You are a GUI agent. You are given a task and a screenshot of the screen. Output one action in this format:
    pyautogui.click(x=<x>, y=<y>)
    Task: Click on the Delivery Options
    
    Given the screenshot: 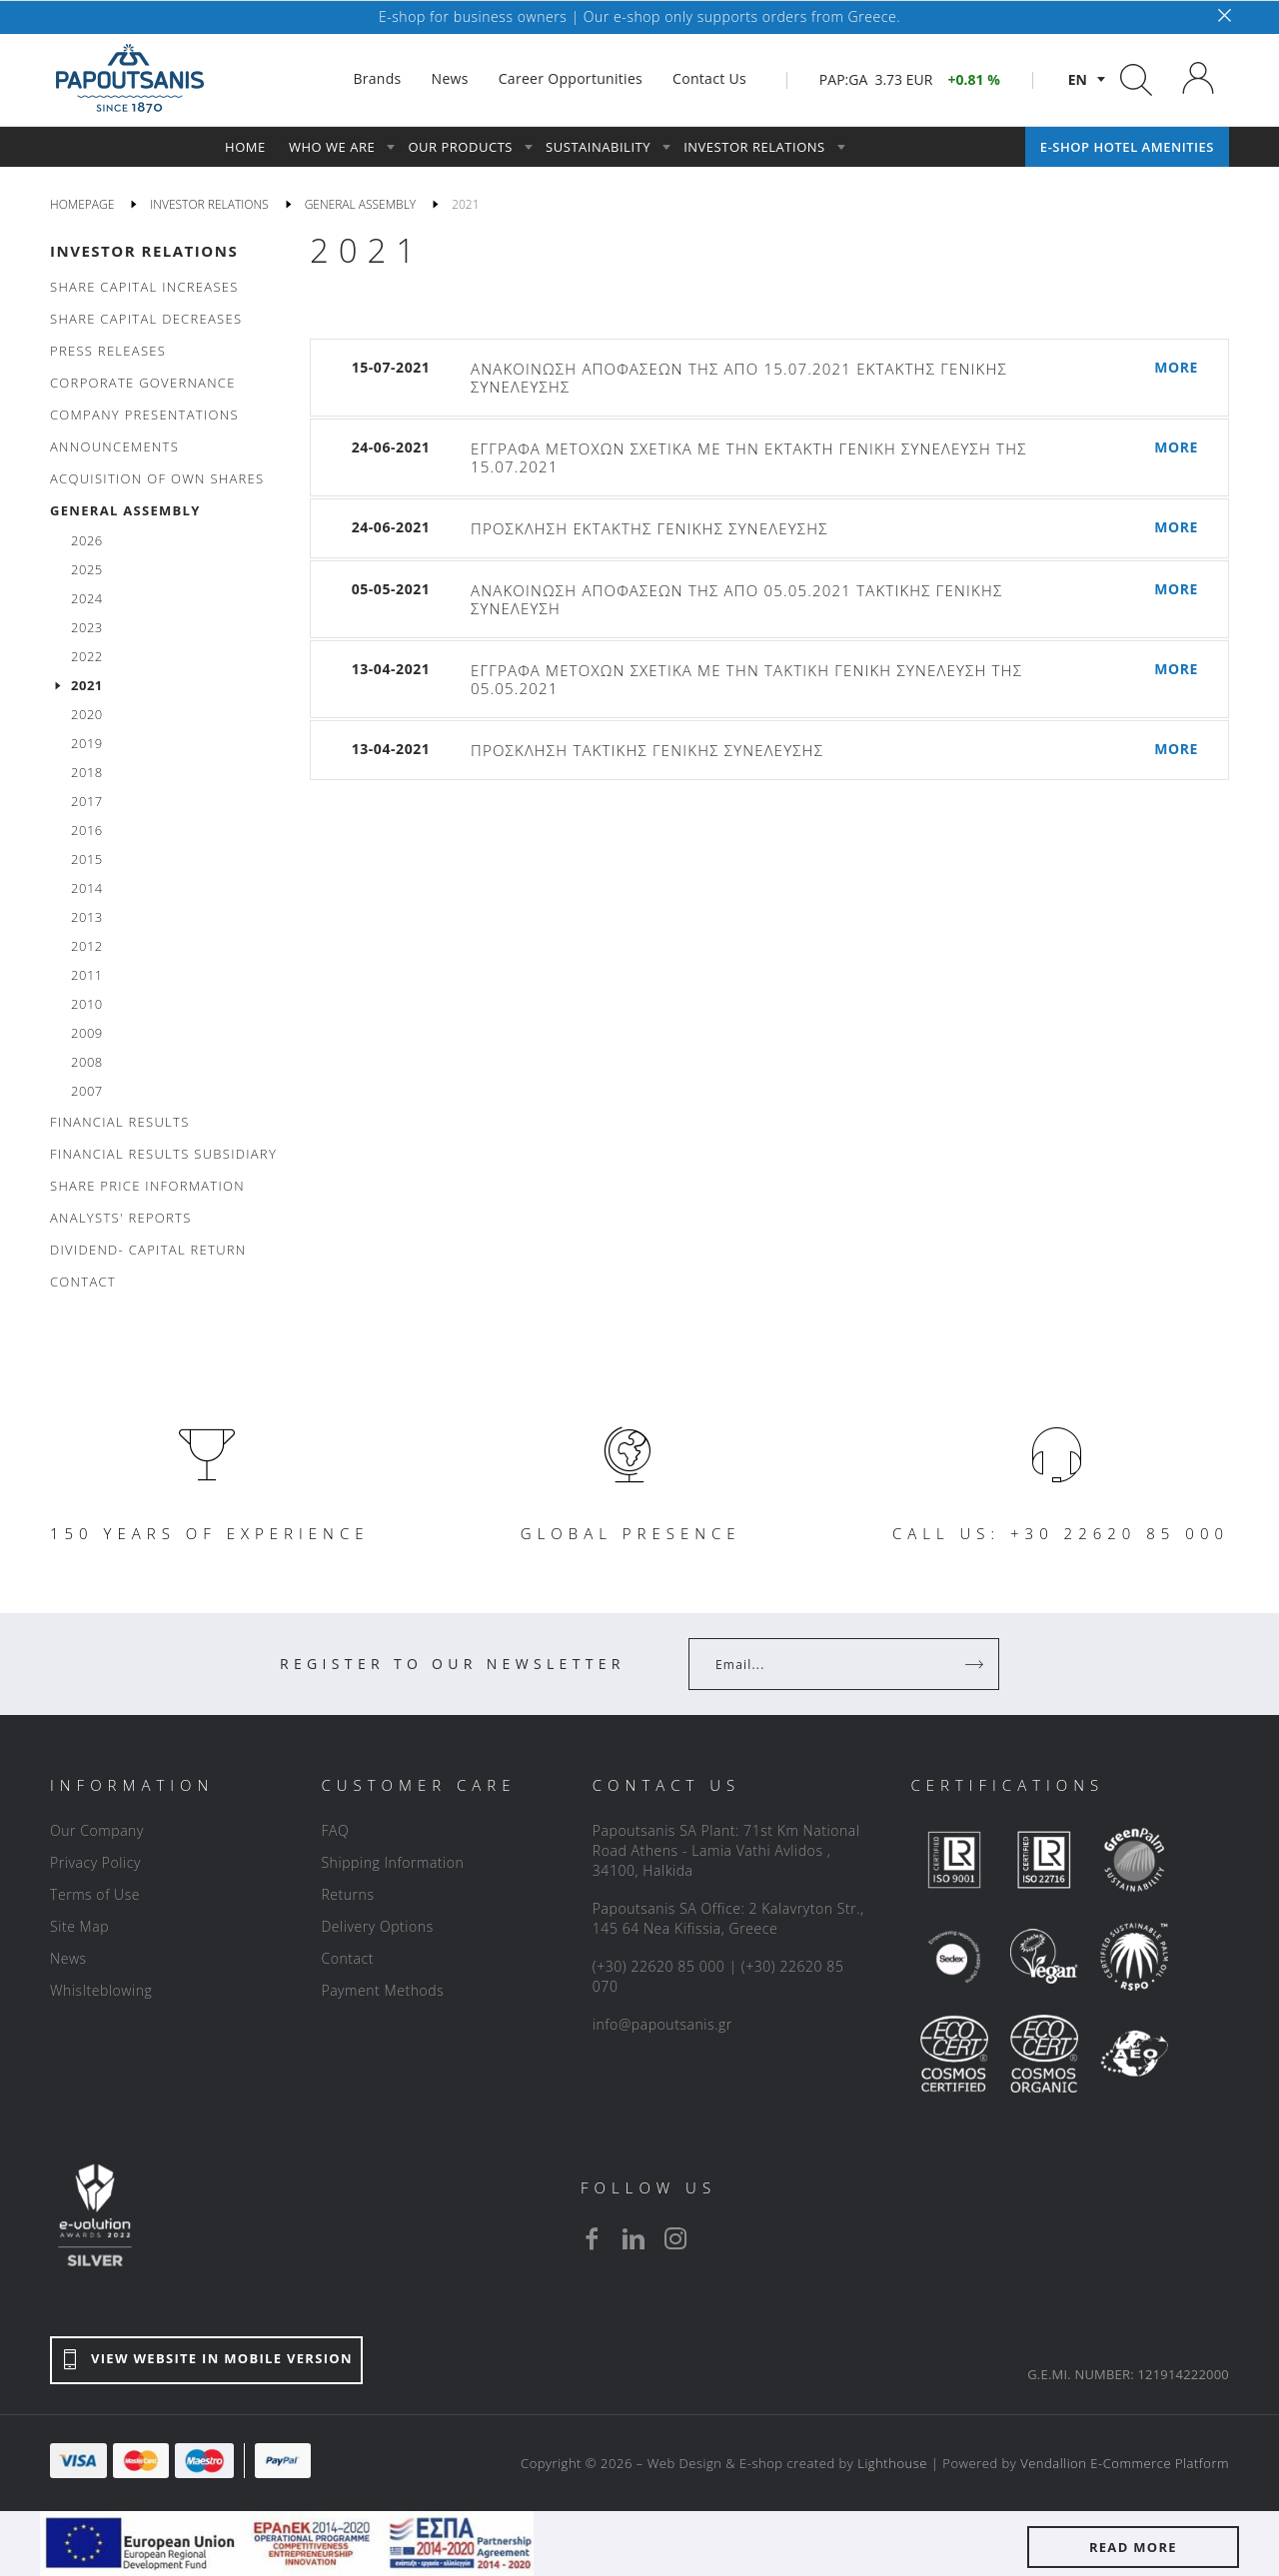 What is the action you would take?
    pyautogui.click(x=377, y=1926)
    